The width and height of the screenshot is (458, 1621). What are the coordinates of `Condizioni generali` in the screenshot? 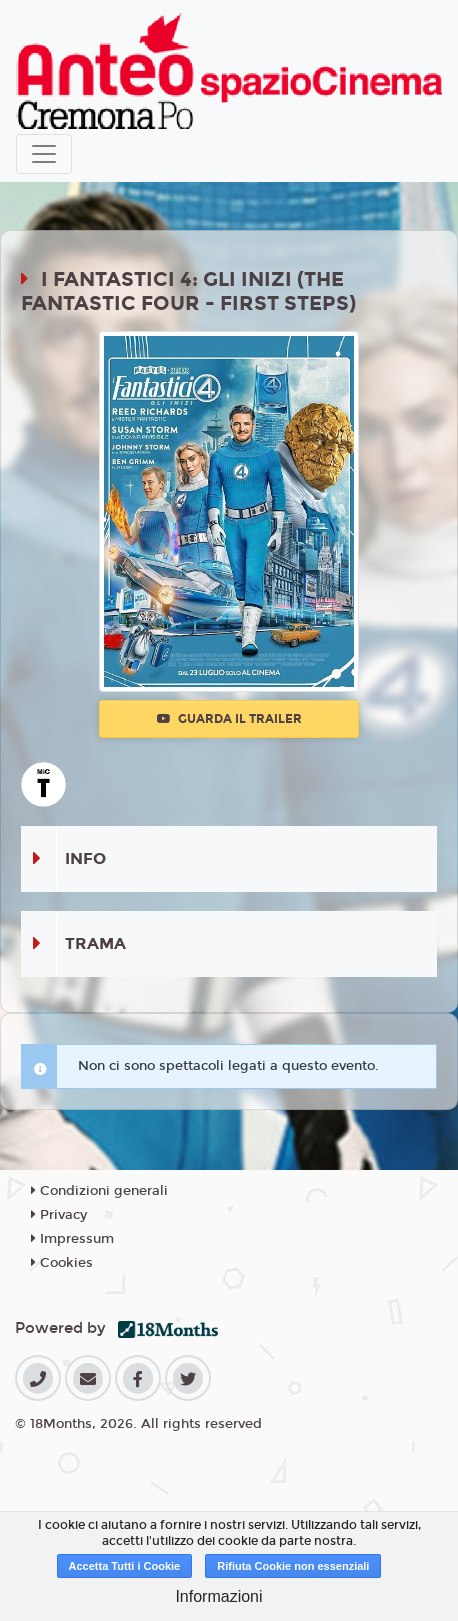 It's located at (99, 1191).